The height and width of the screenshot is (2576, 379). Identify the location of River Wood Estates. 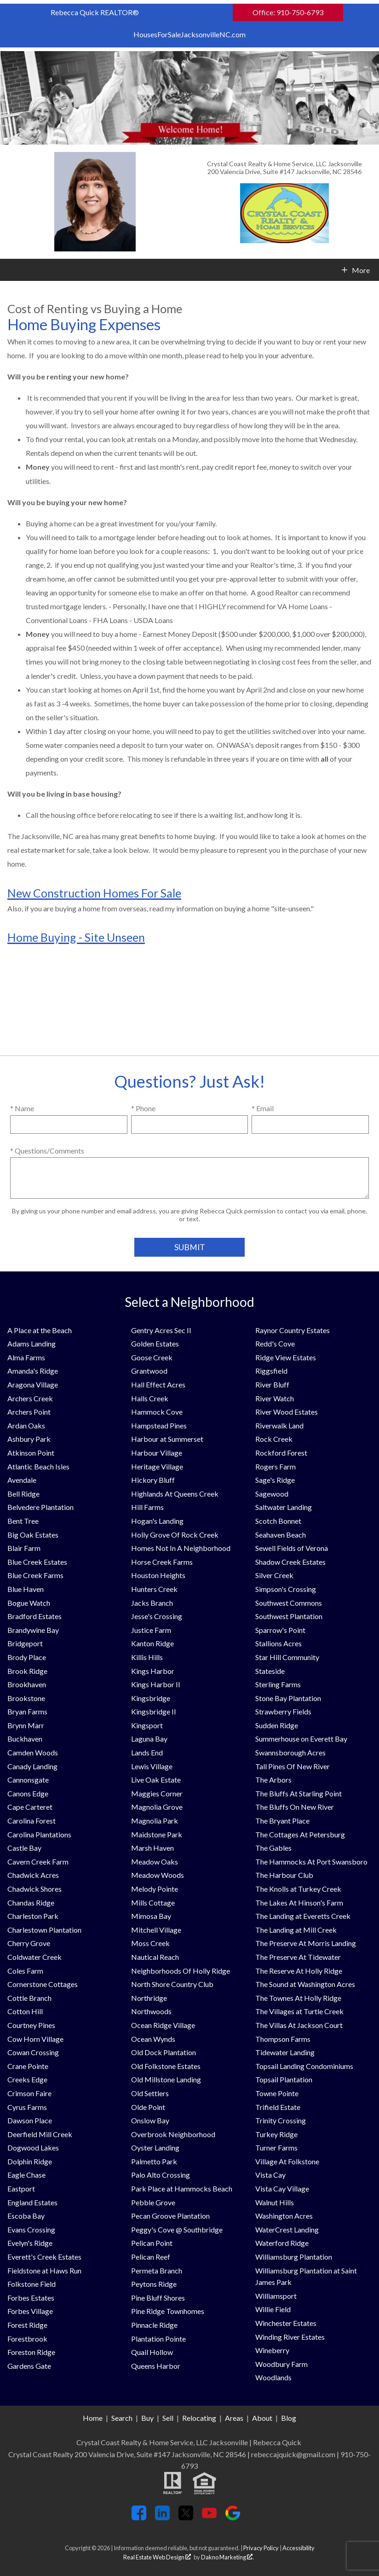
(286, 1411).